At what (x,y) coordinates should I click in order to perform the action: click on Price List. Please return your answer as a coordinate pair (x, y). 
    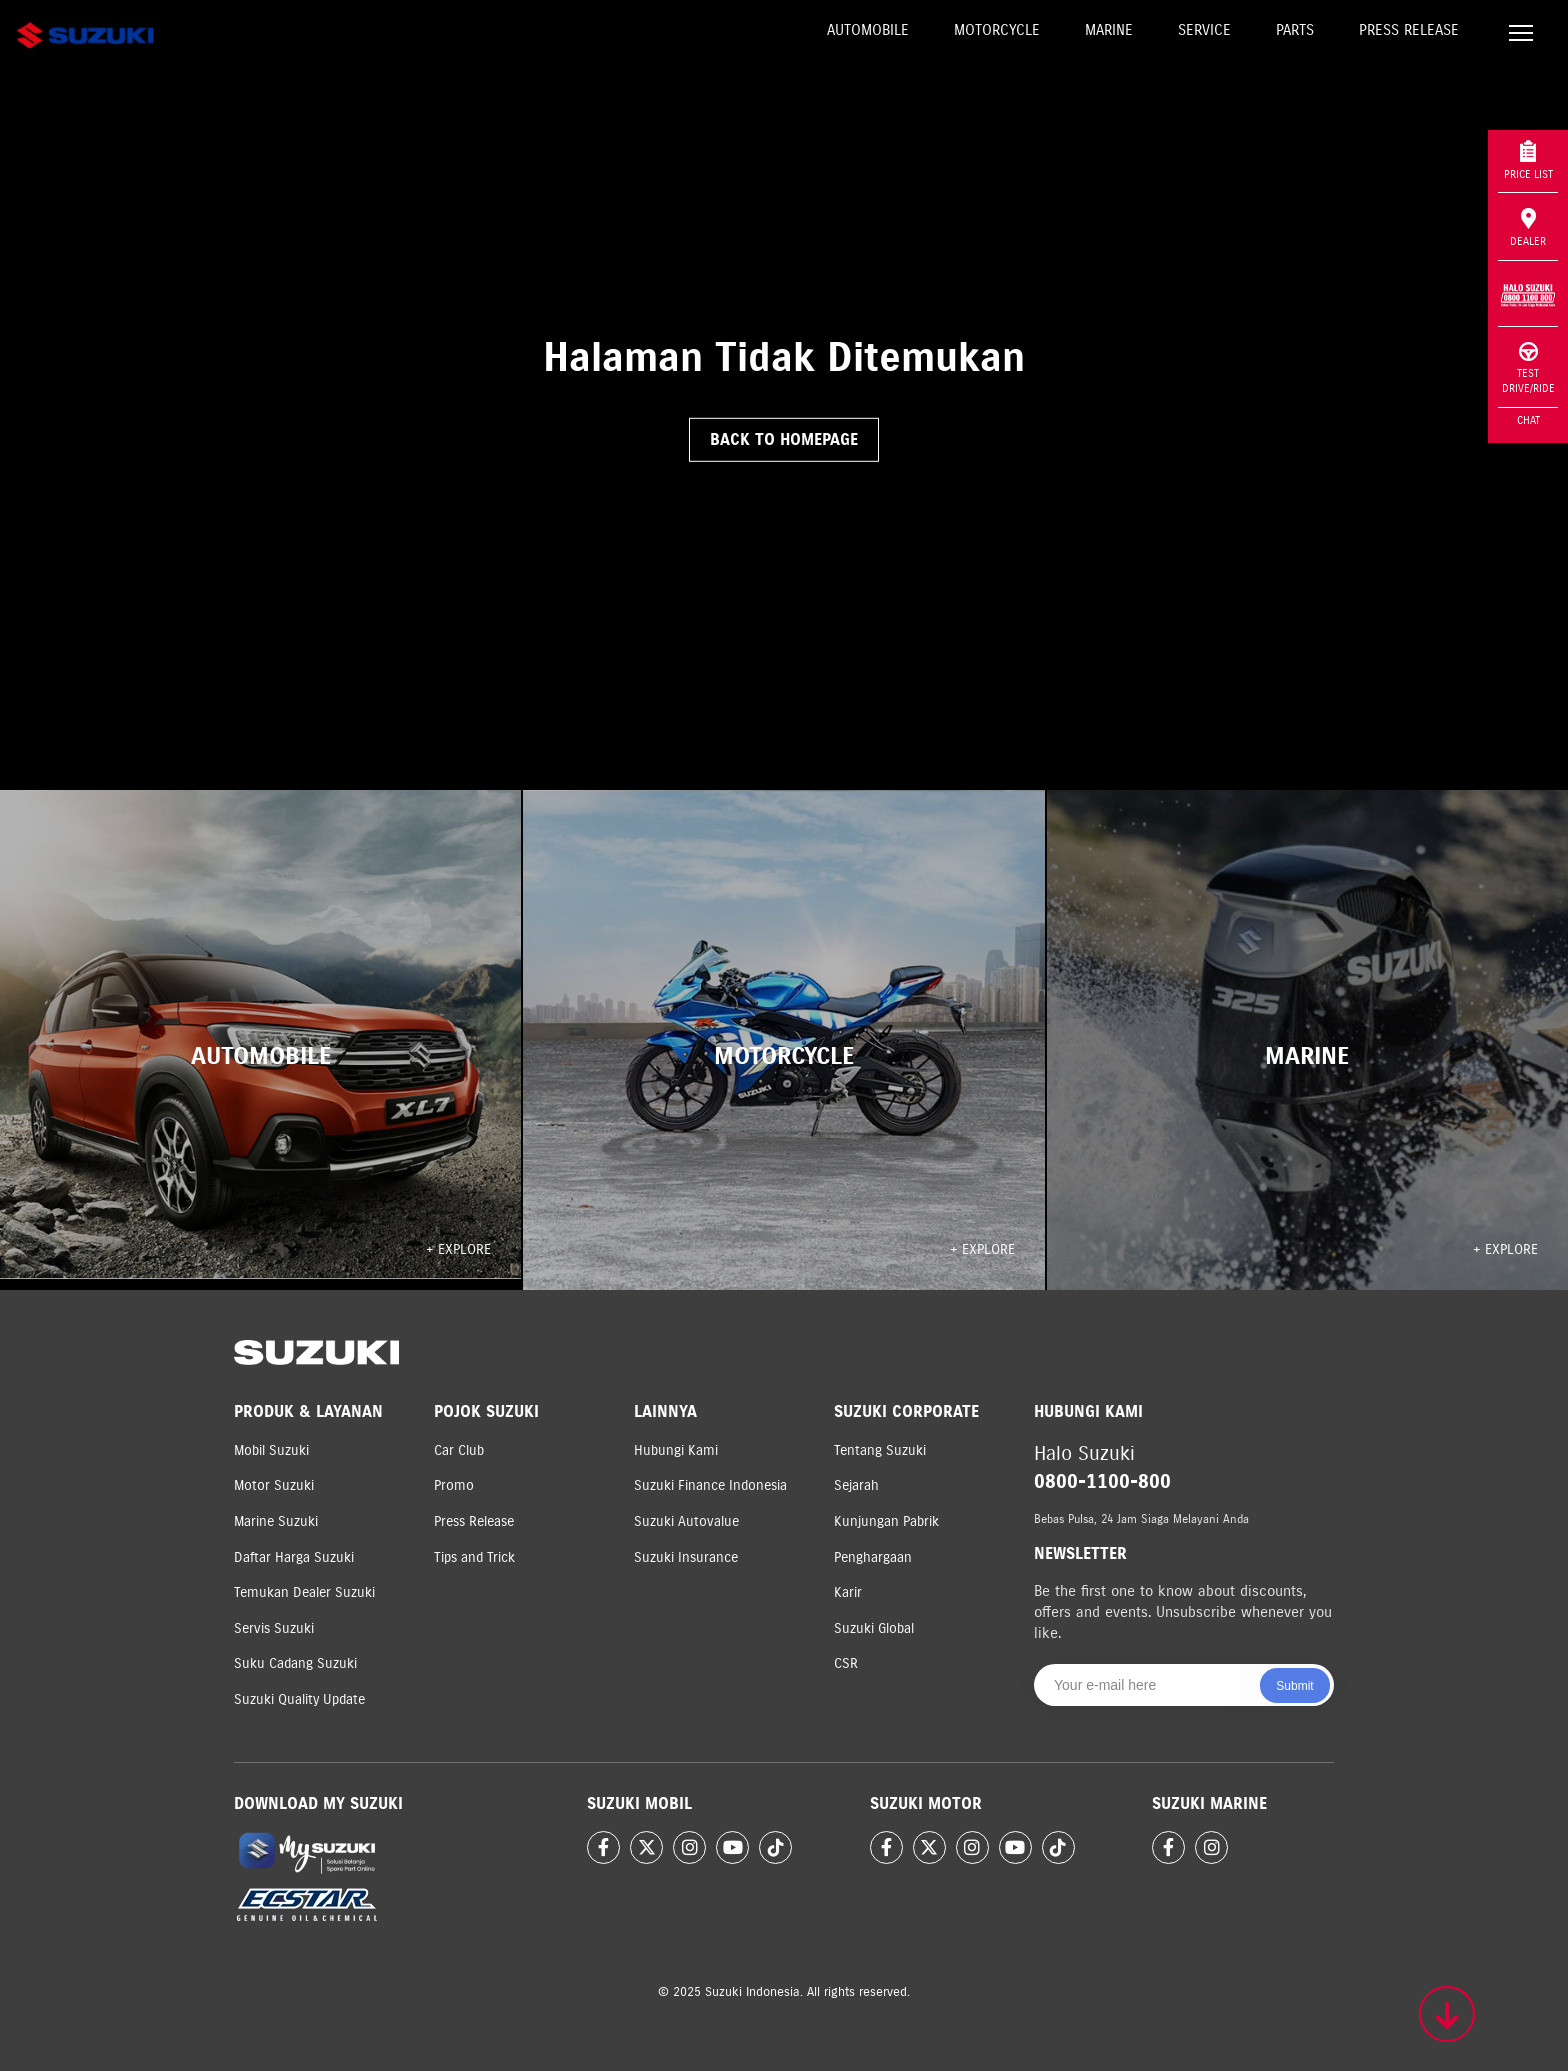
    Looking at the image, I should click on (1528, 160).